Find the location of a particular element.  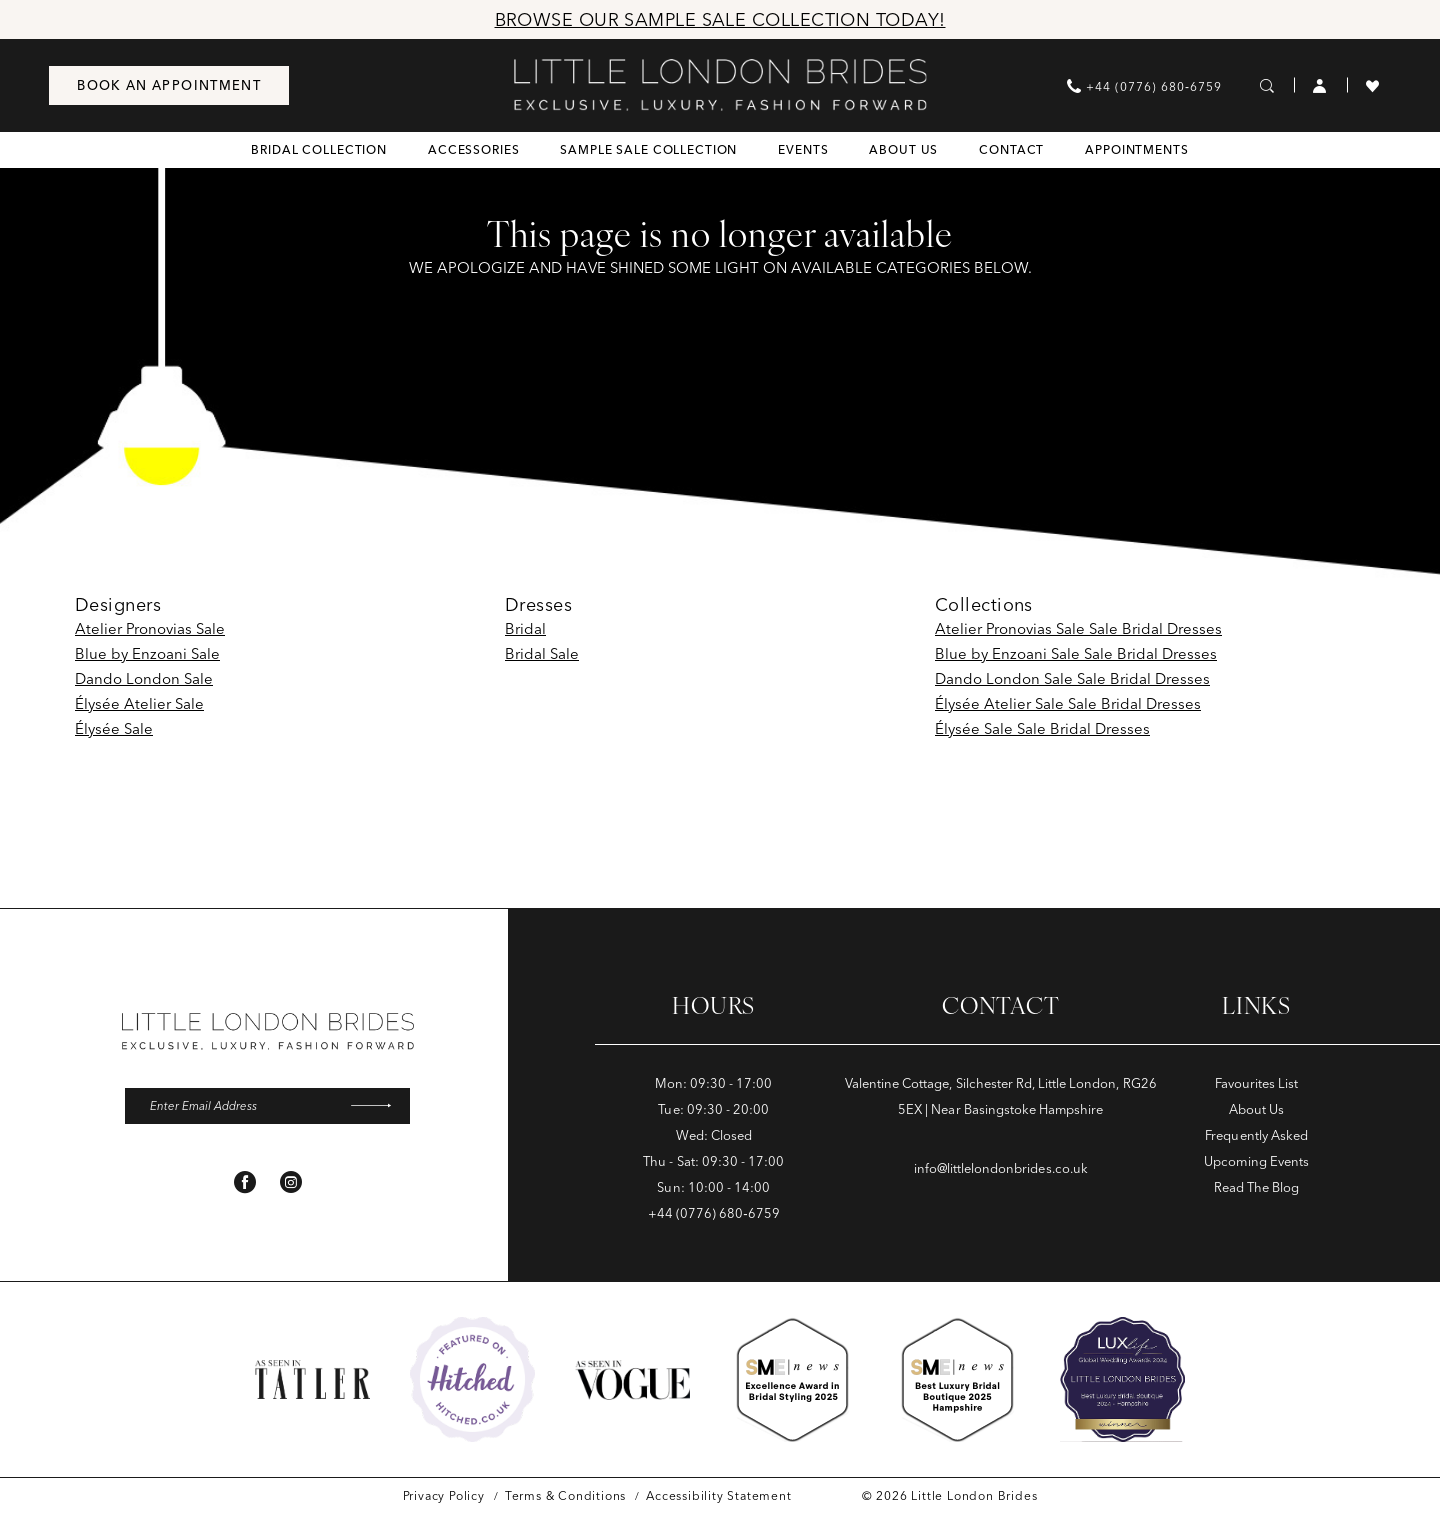

Blue by Enzoani Sale is located at coordinates (147, 653).